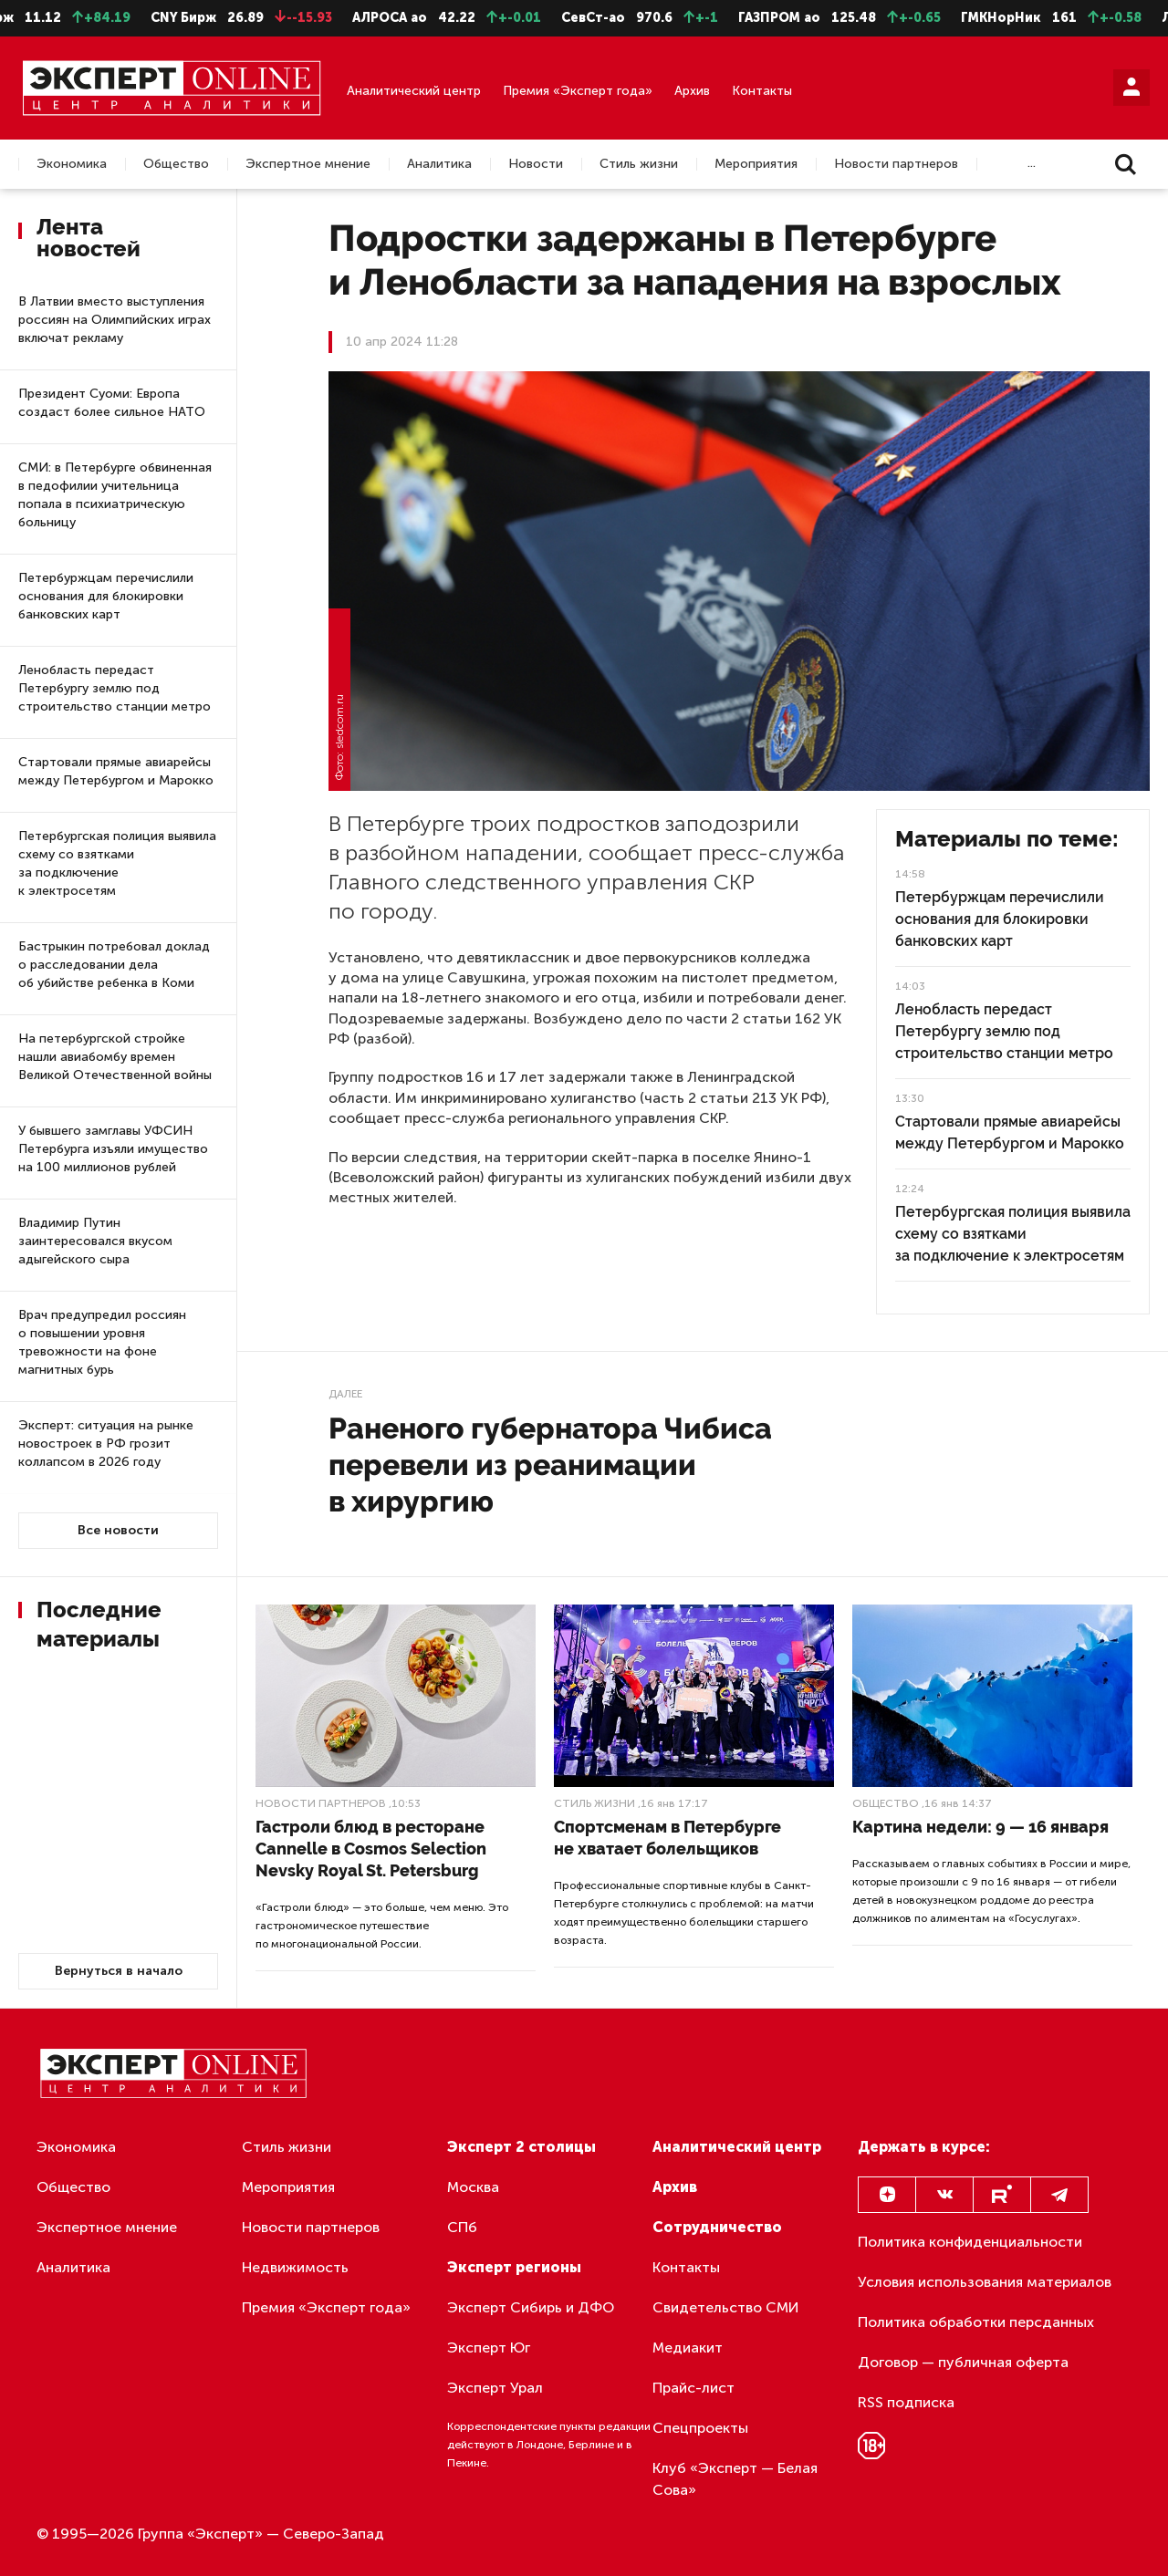 Image resolution: width=1168 pixels, height=2576 pixels. I want to click on Сотрудничество, so click(717, 2227).